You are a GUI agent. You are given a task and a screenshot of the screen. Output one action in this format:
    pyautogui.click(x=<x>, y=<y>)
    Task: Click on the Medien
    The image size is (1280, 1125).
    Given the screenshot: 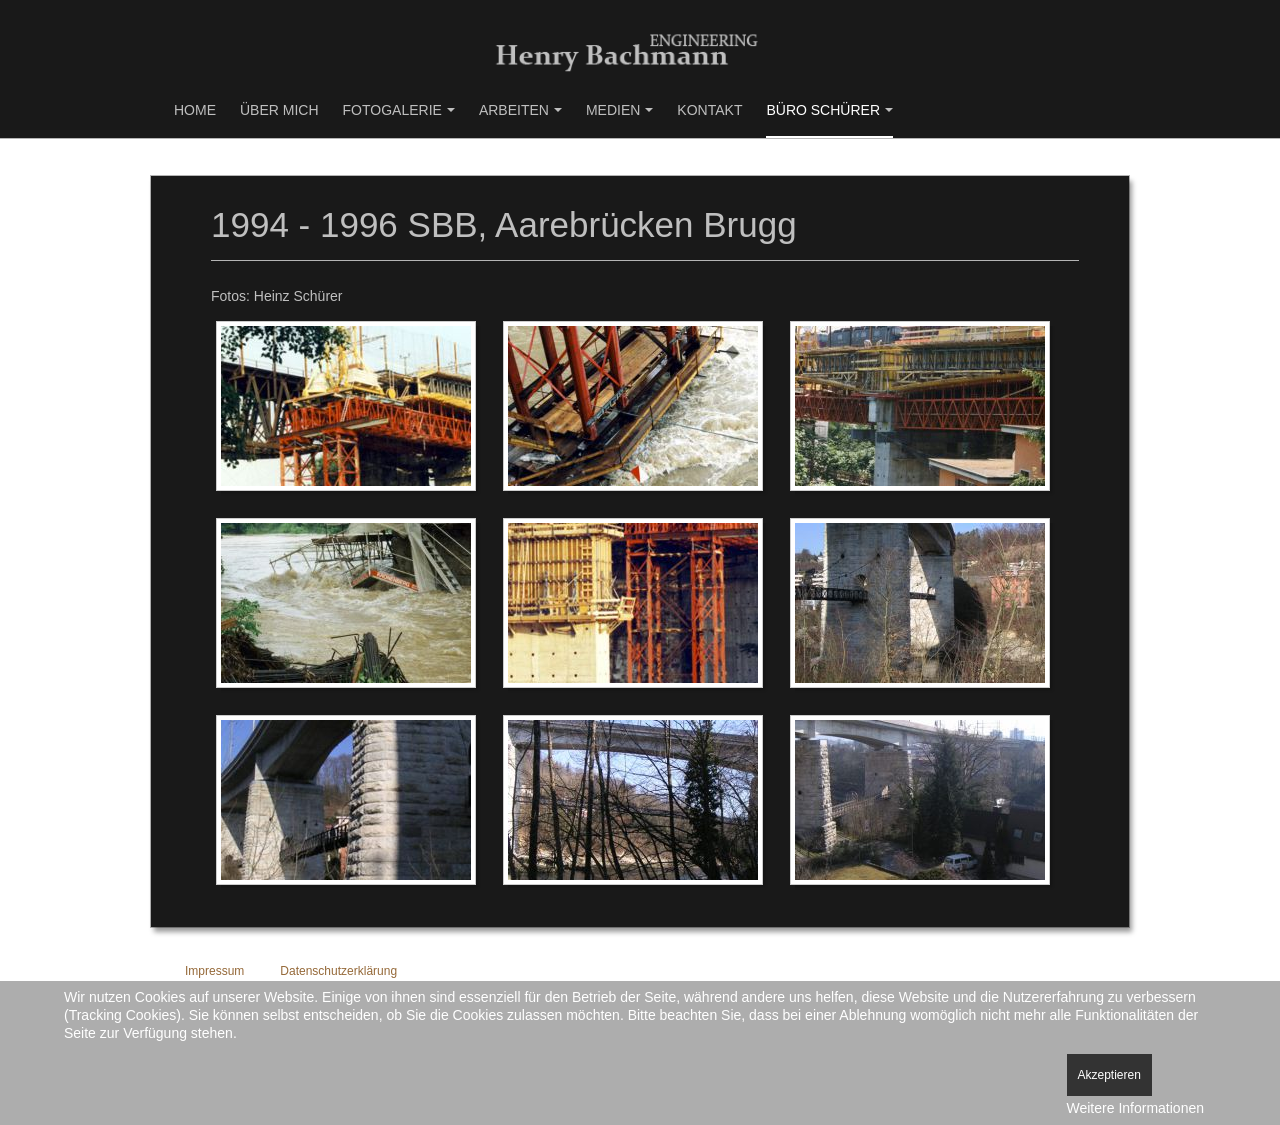 What is the action you would take?
    pyautogui.click(x=619, y=110)
    